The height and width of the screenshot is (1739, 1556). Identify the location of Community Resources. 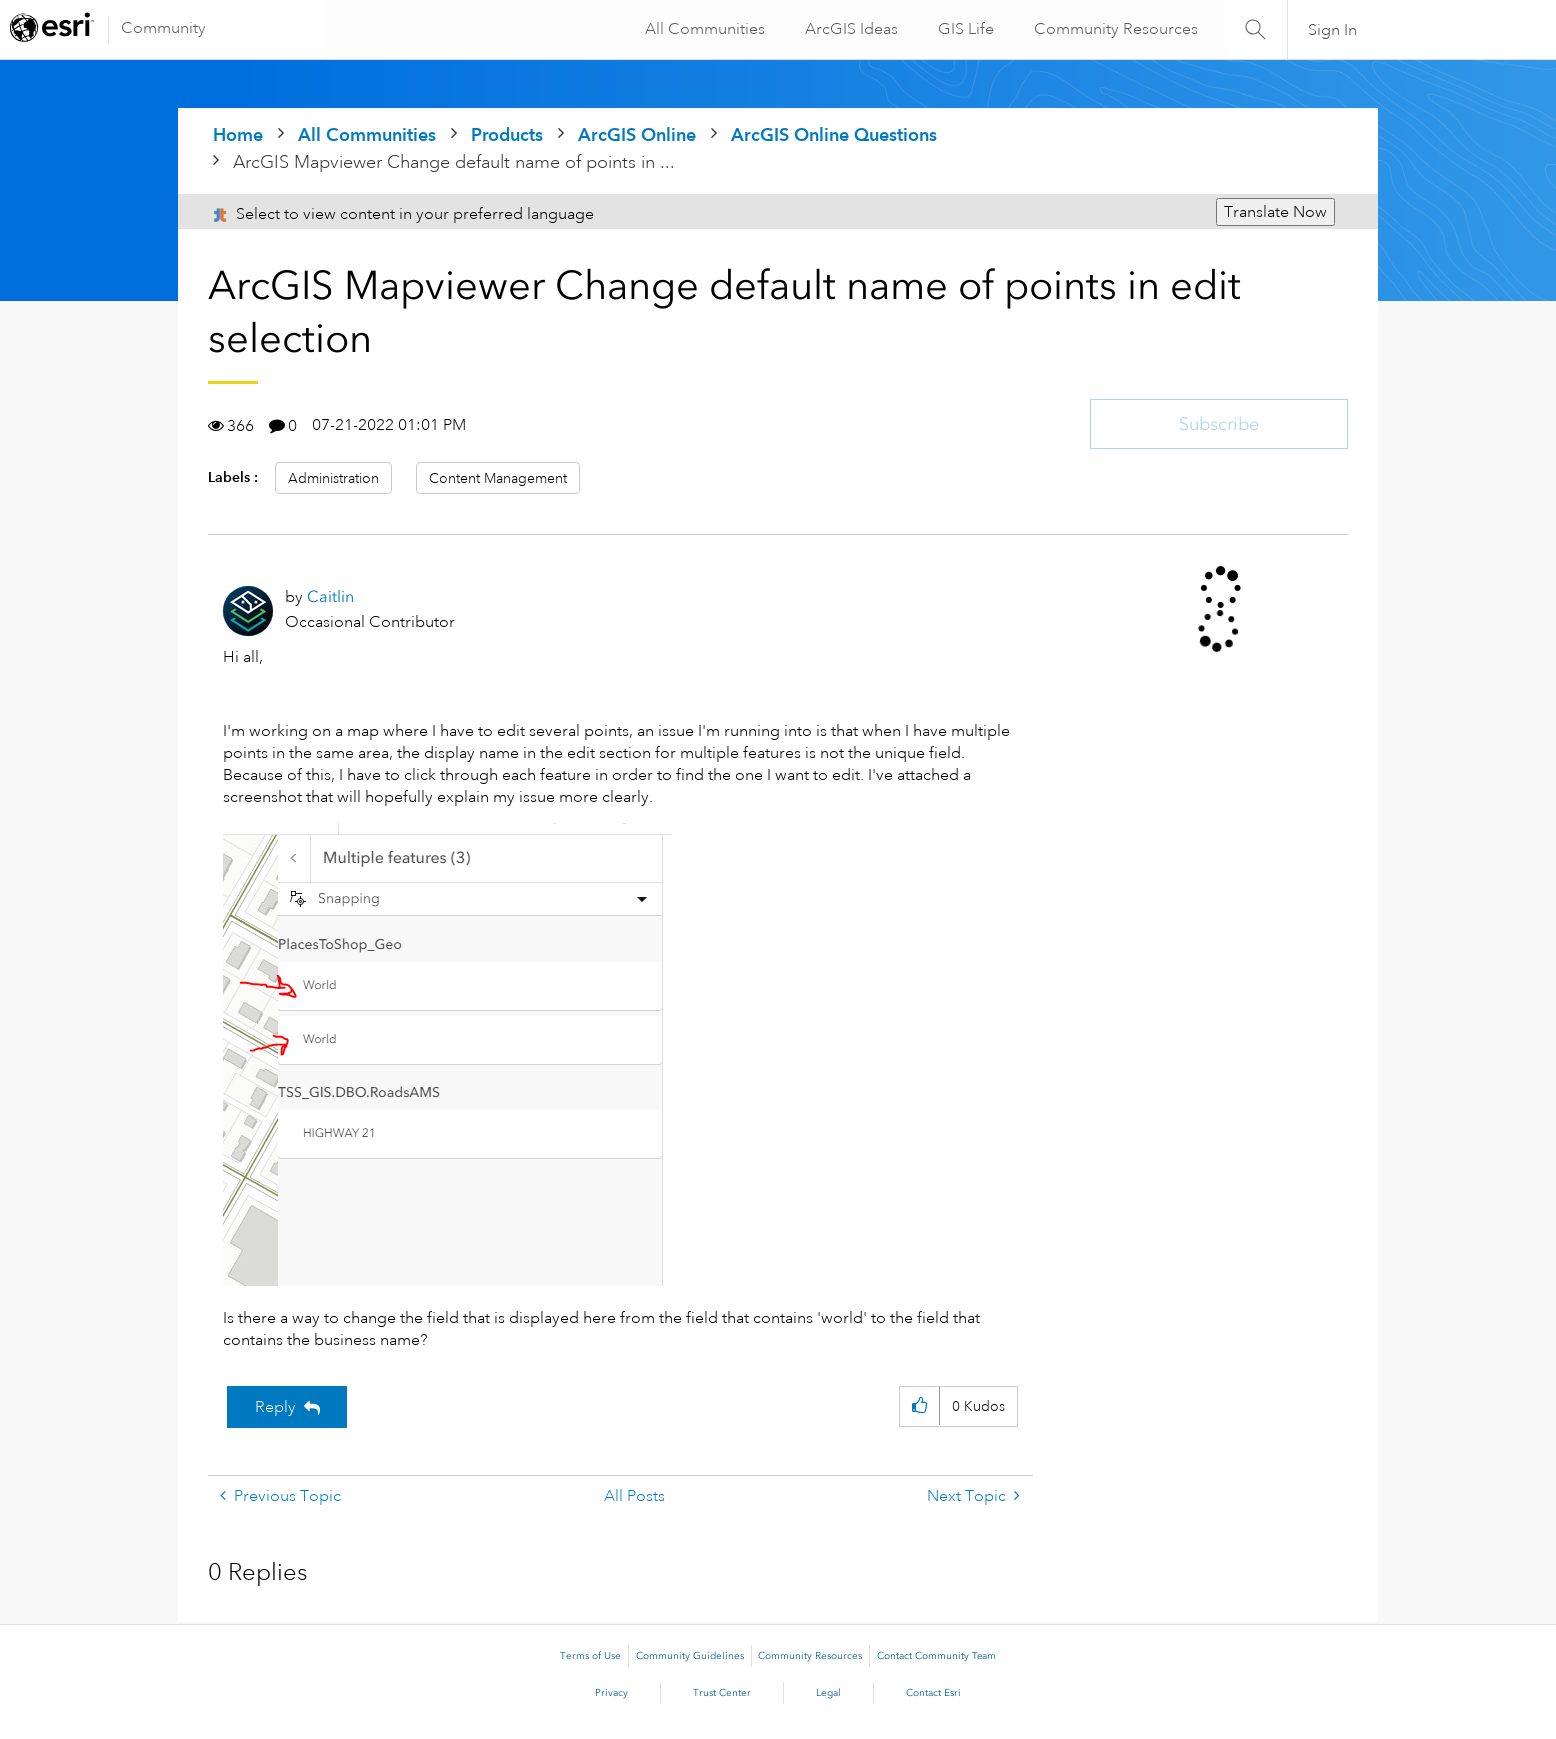
(1113, 29).